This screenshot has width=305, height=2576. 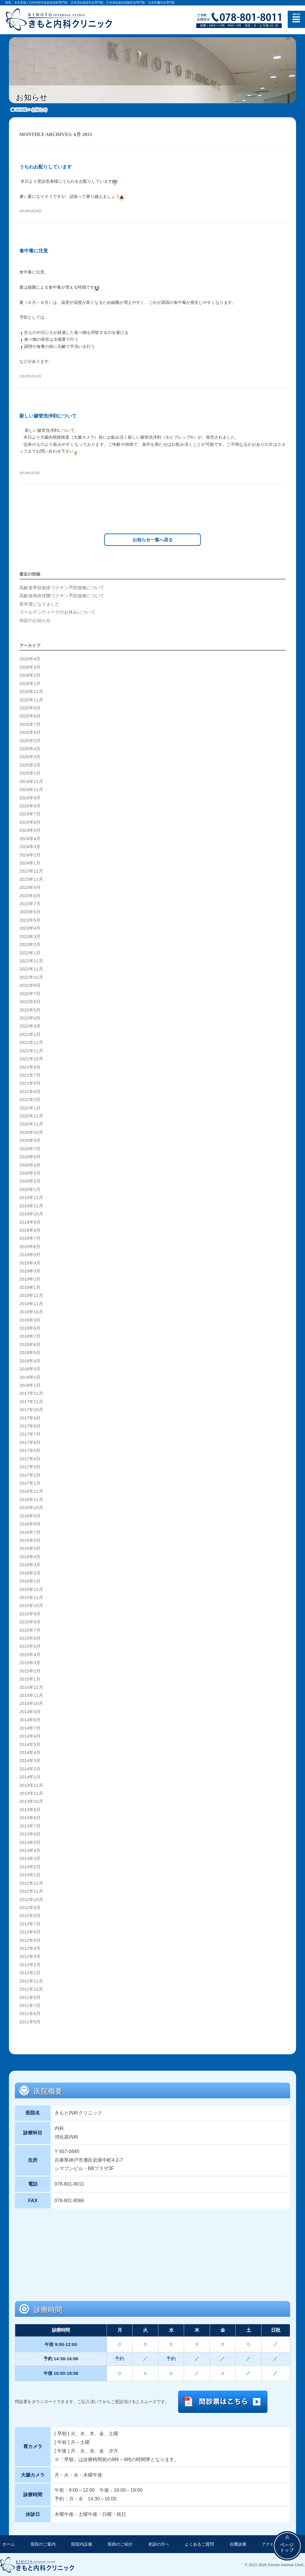 What do you see at coordinates (30, 1000) in the screenshot?
I see `2022年6月` at bounding box center [30, 1000].